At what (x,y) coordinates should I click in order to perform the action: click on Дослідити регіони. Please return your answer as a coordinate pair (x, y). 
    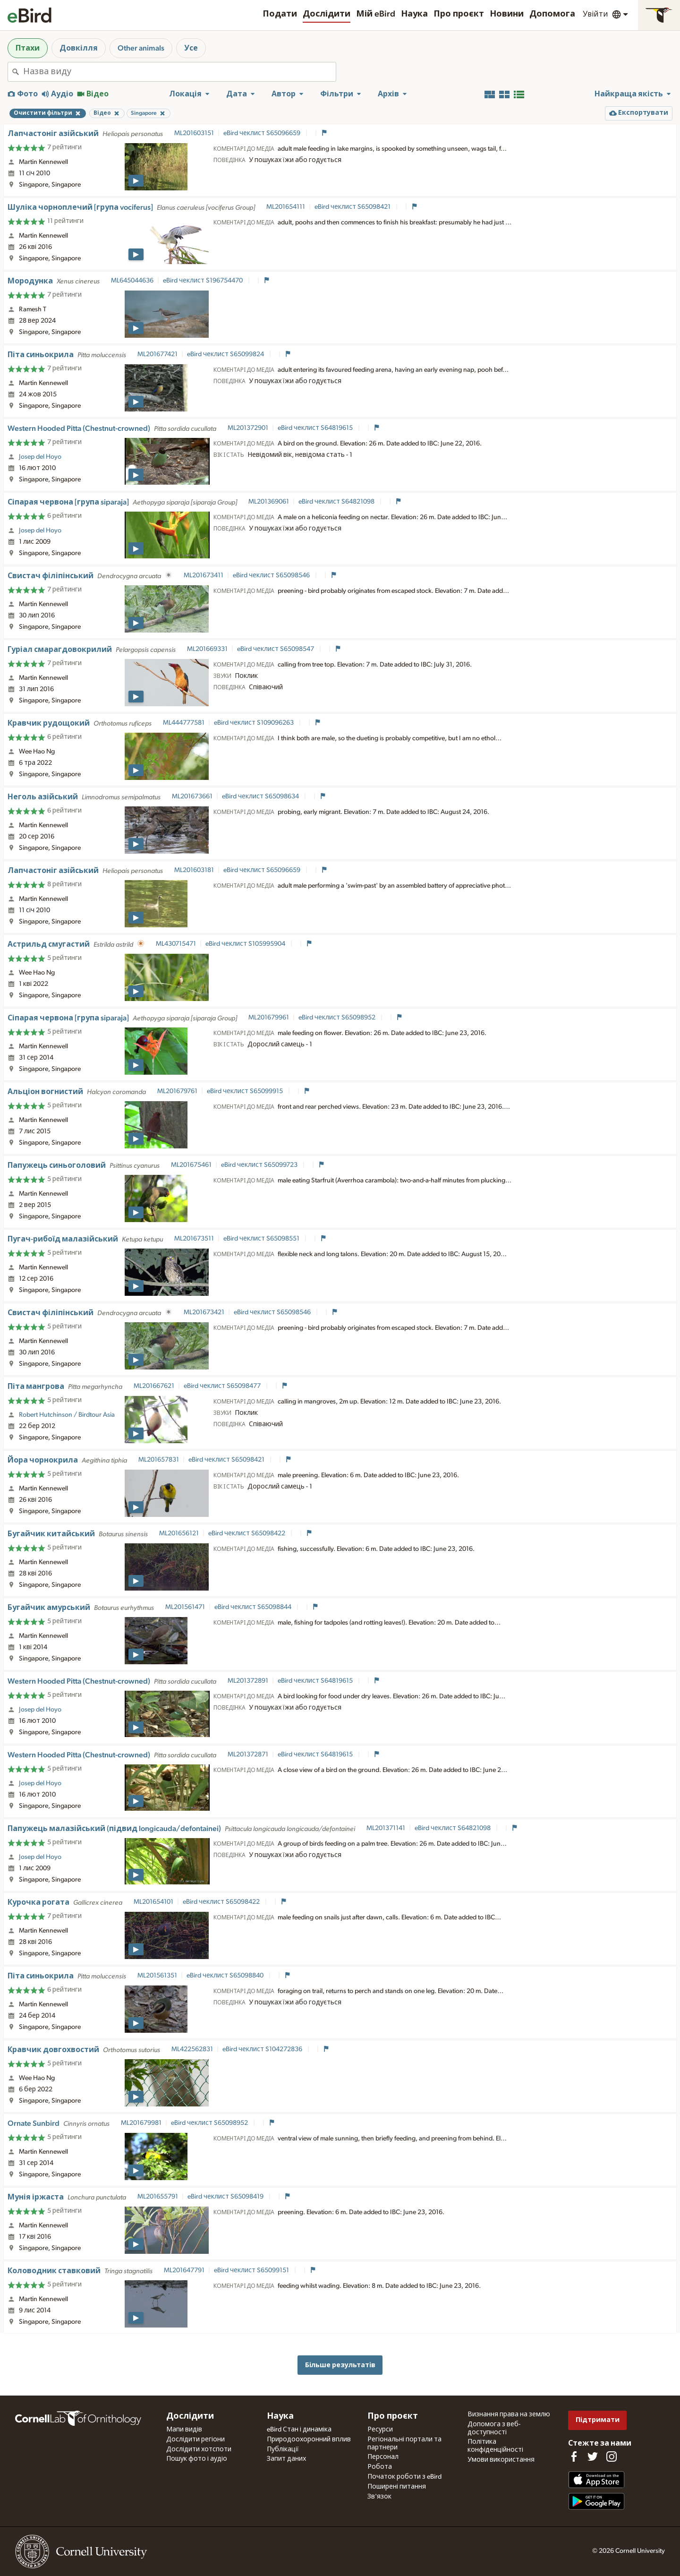
    Looking at the image, I should click on (195, 2439).